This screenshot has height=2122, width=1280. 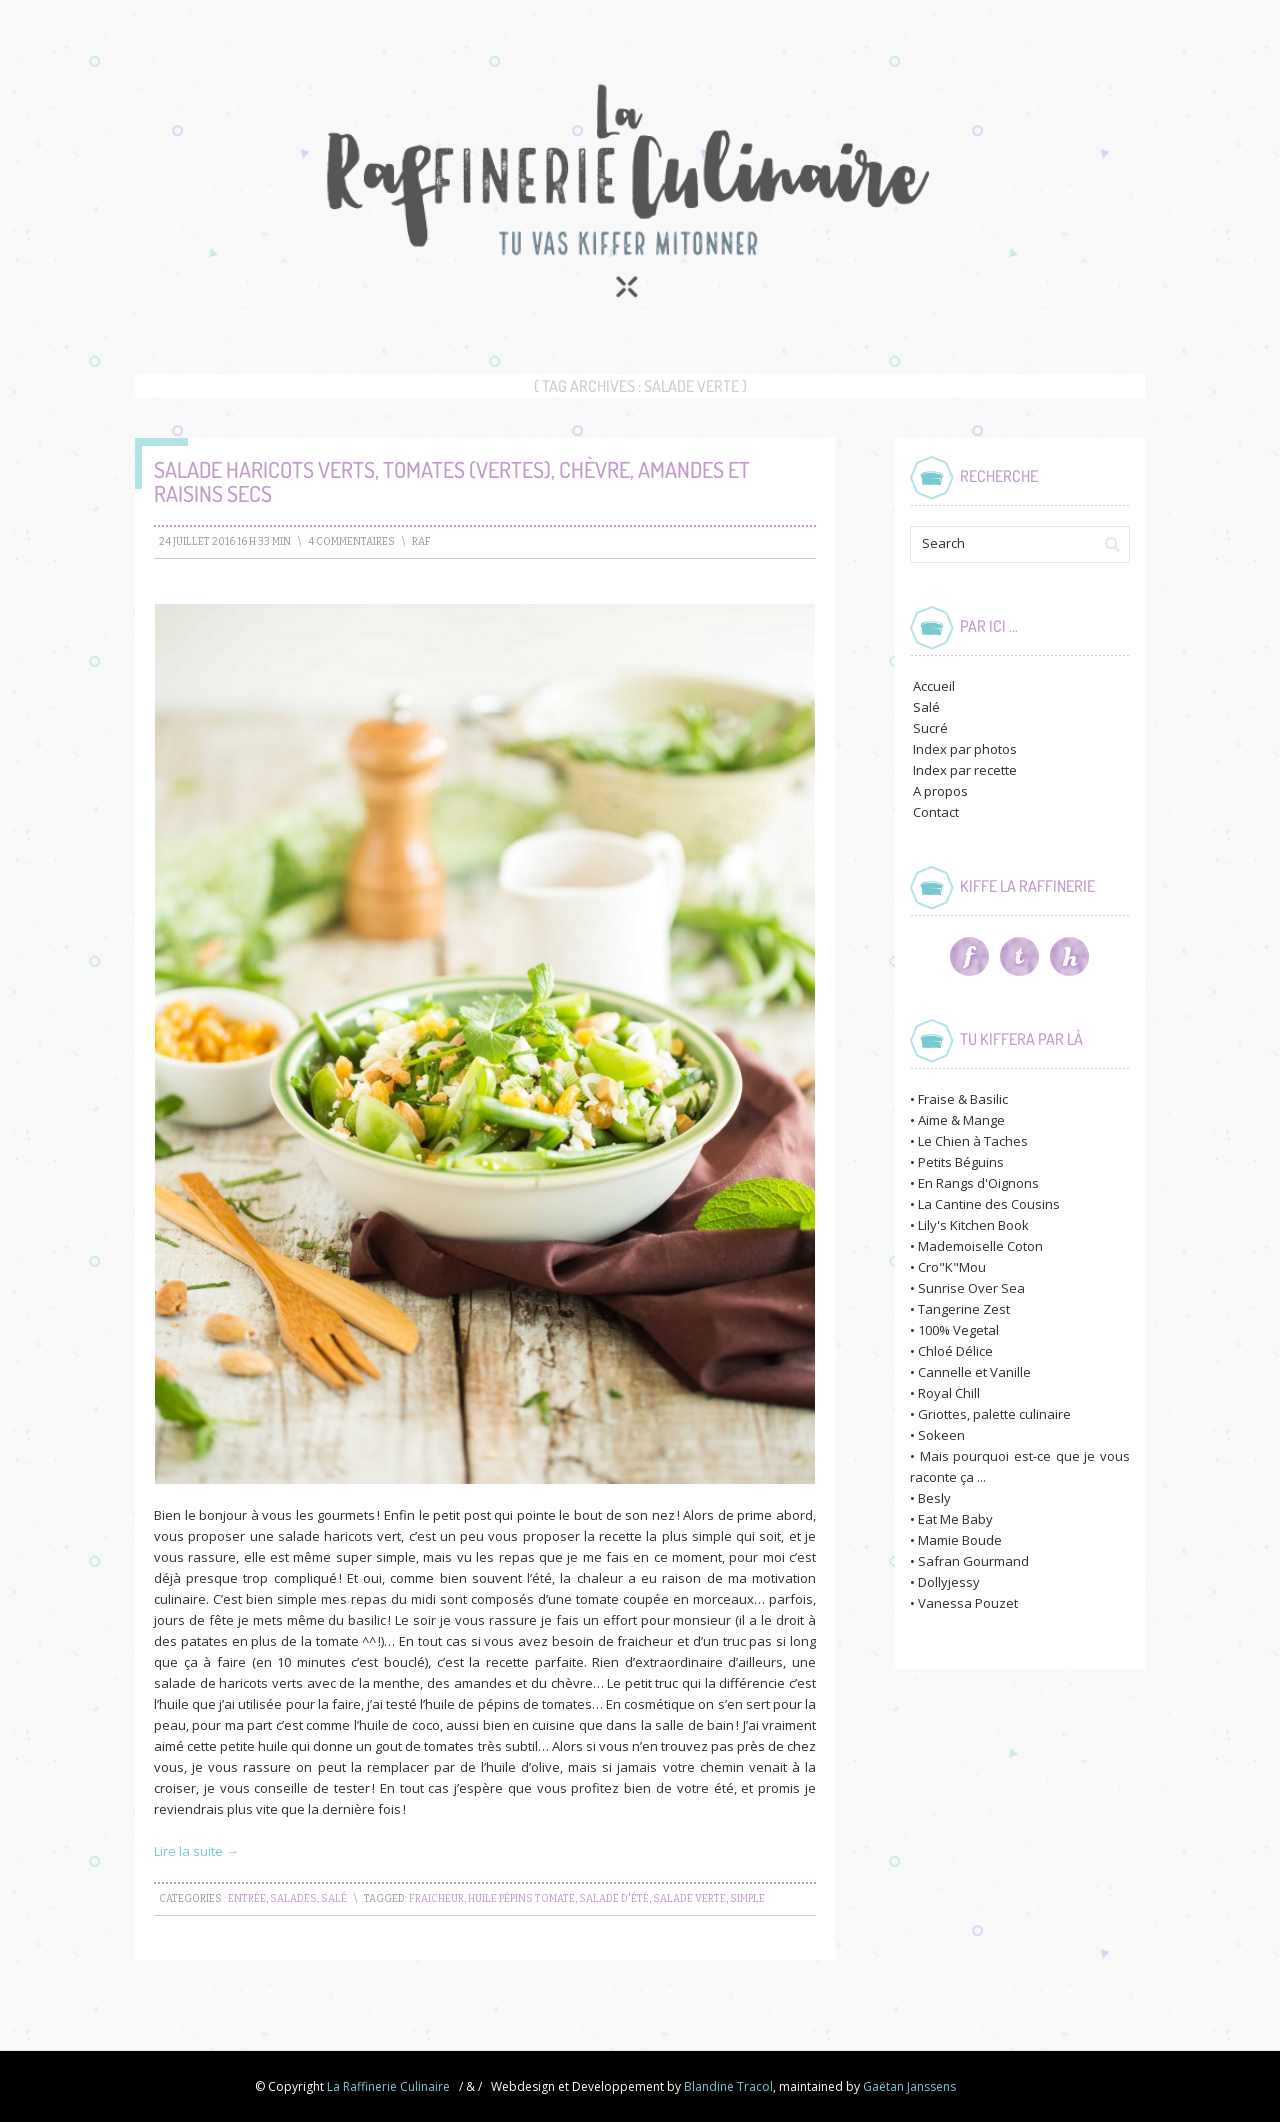 What do you see at coordinates (973, 1141) in the screenshot?
I see `Le Chien à Taches` at bounding box center [973, 1141].